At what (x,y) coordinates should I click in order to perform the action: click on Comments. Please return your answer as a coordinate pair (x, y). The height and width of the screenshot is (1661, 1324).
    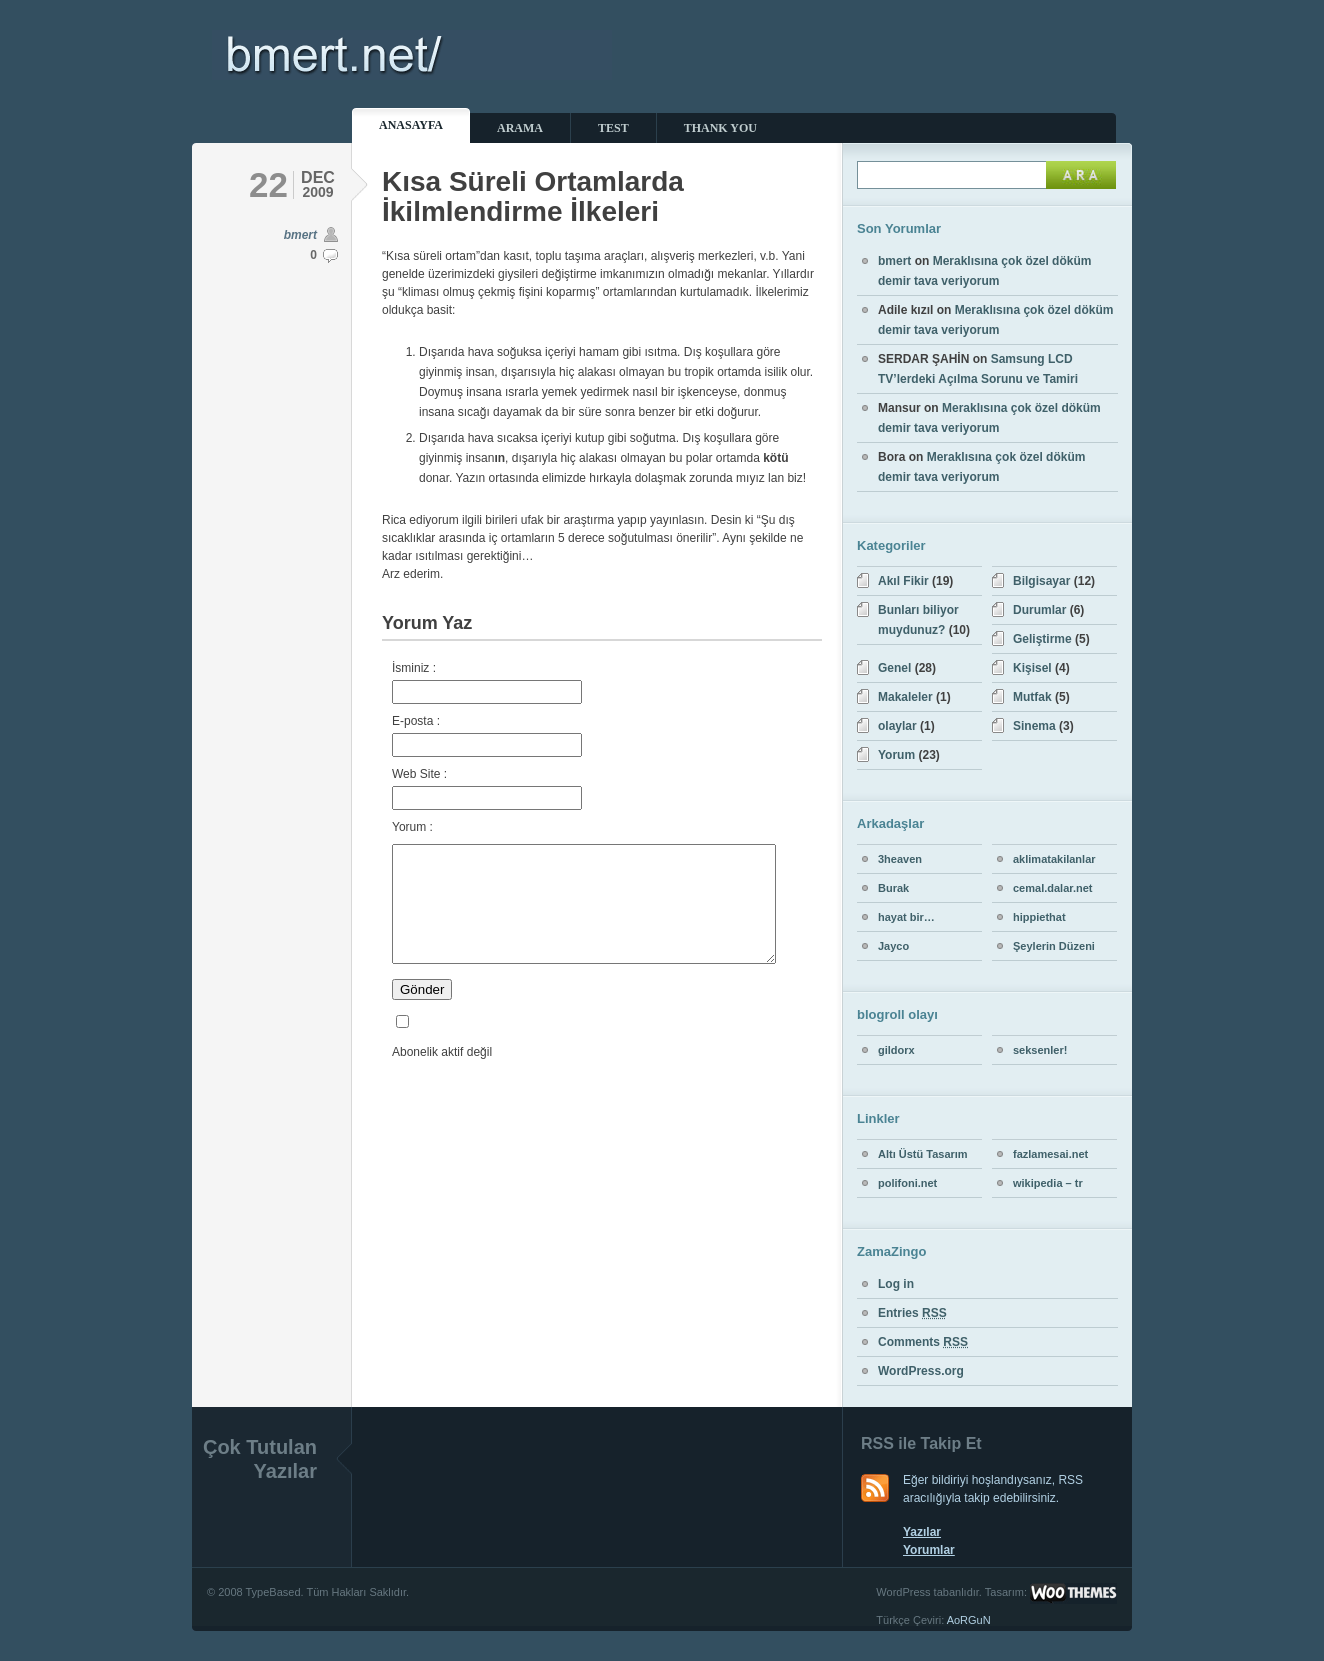
    Looking at the image, I should click on (923, 1342).